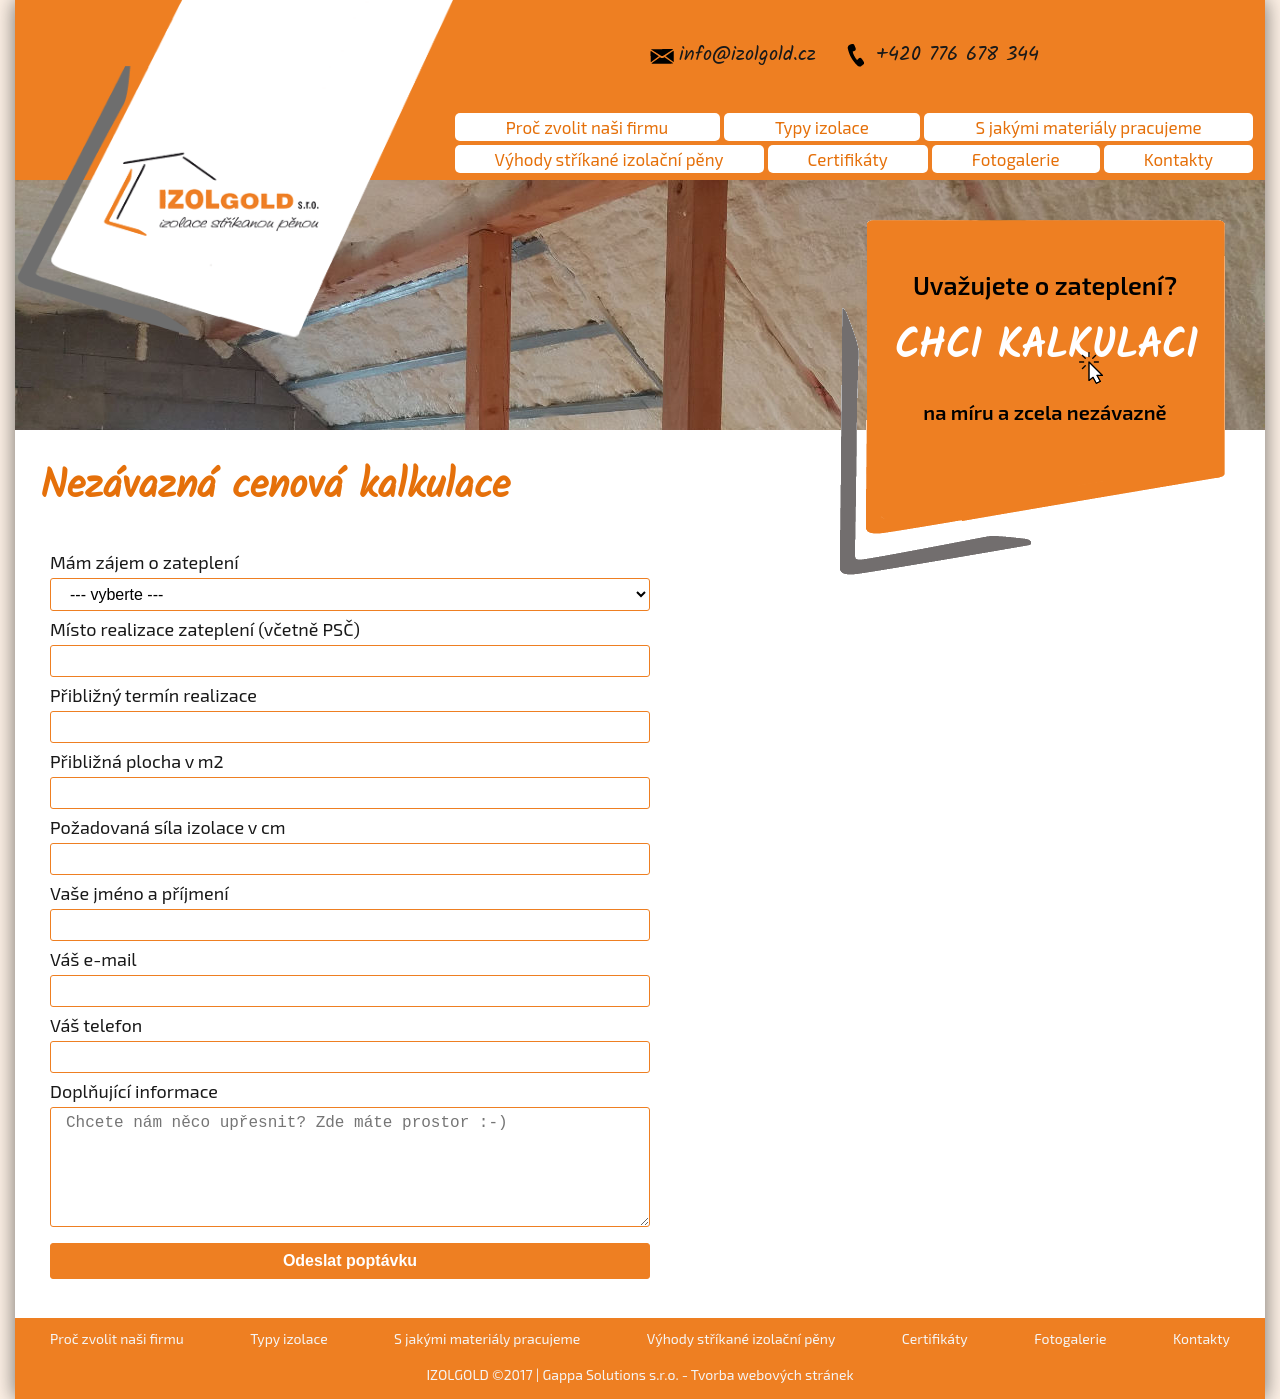 This screenshot has height=1399, width=1280. Describe the element at coordinates (153, 695) in the screenshot. I see `Přibližný termín realizace` at that location.